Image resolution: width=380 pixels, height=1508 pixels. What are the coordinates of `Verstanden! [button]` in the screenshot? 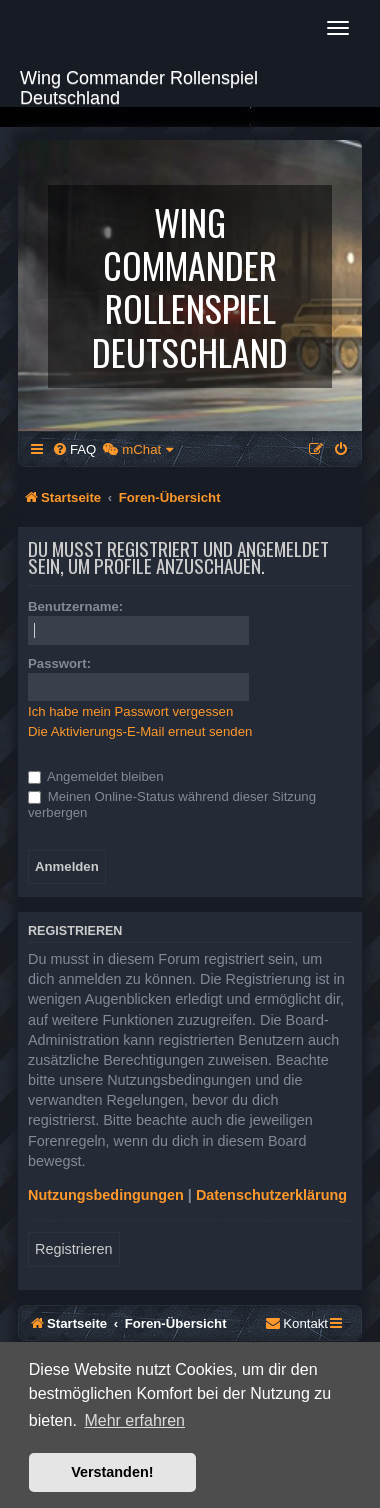 It's located at (112, 1472).